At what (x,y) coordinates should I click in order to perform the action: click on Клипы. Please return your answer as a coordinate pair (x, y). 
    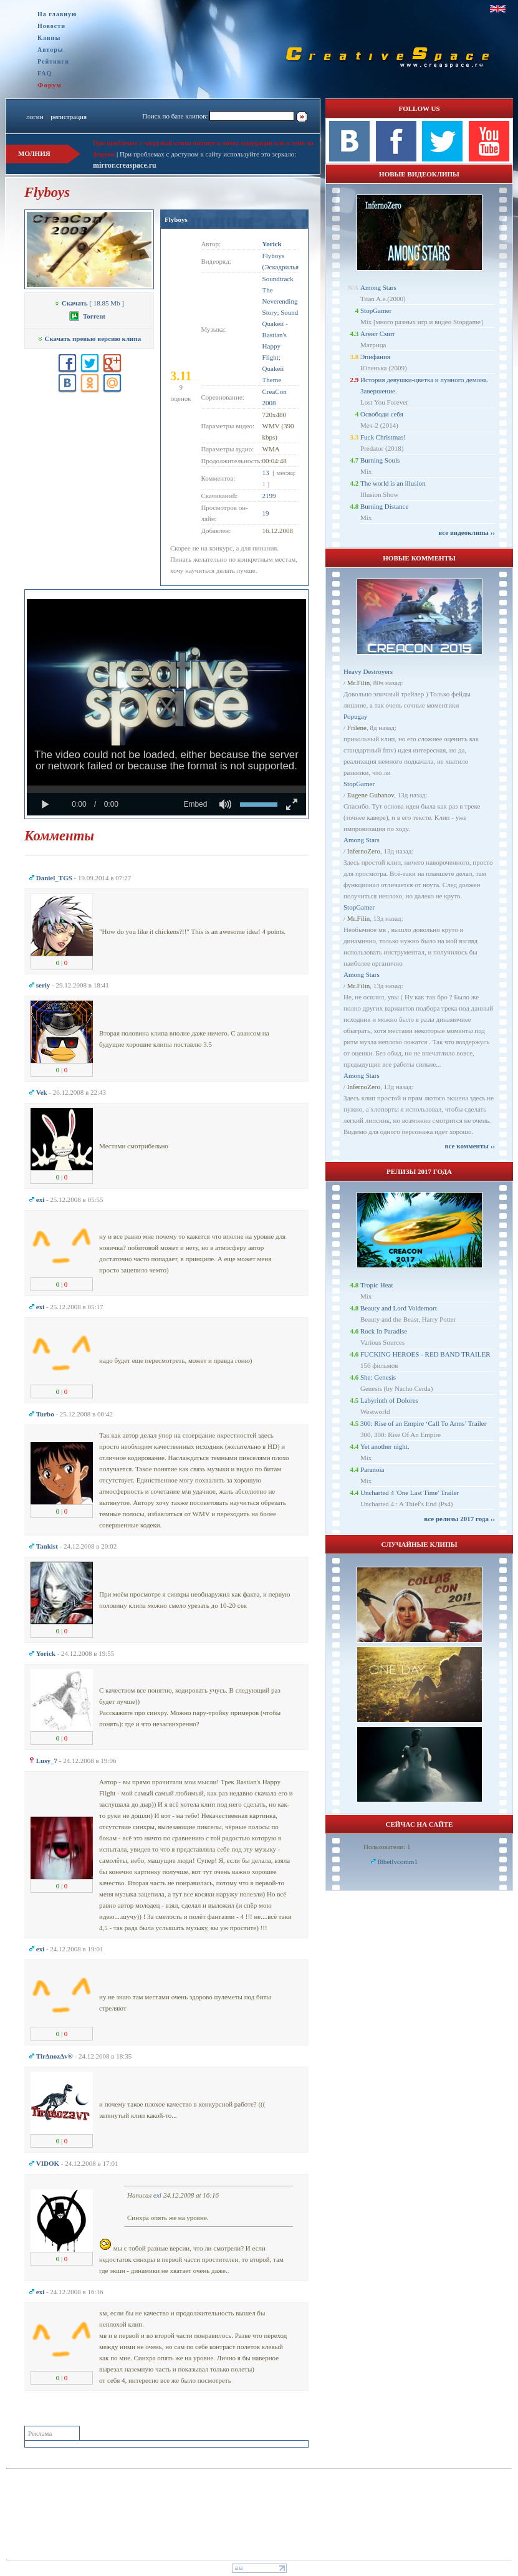
    Looking at the image, I should click on (48, 37).